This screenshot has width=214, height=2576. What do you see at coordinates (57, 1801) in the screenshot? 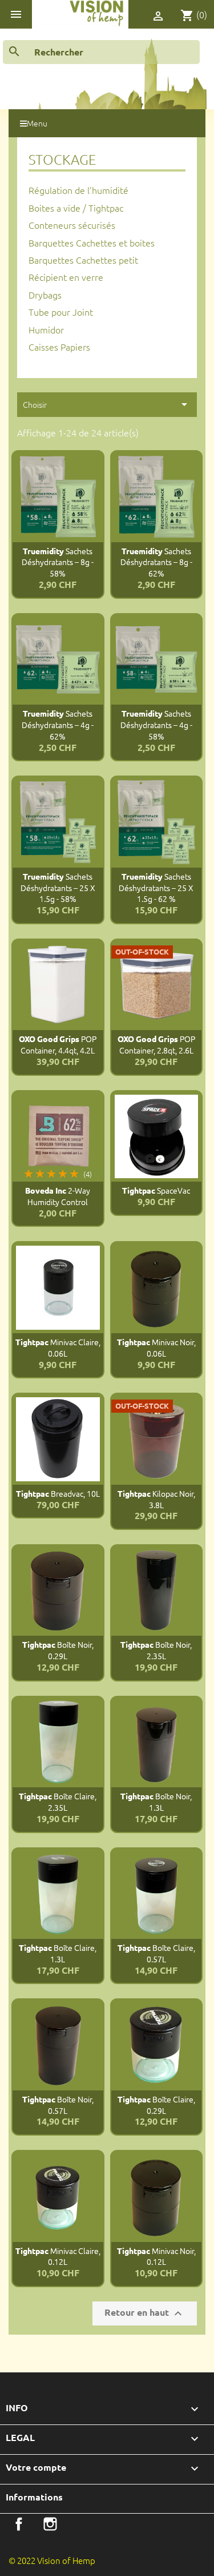
I see `Boîte claire, 2.35L` at bounding box center [57, 1801].